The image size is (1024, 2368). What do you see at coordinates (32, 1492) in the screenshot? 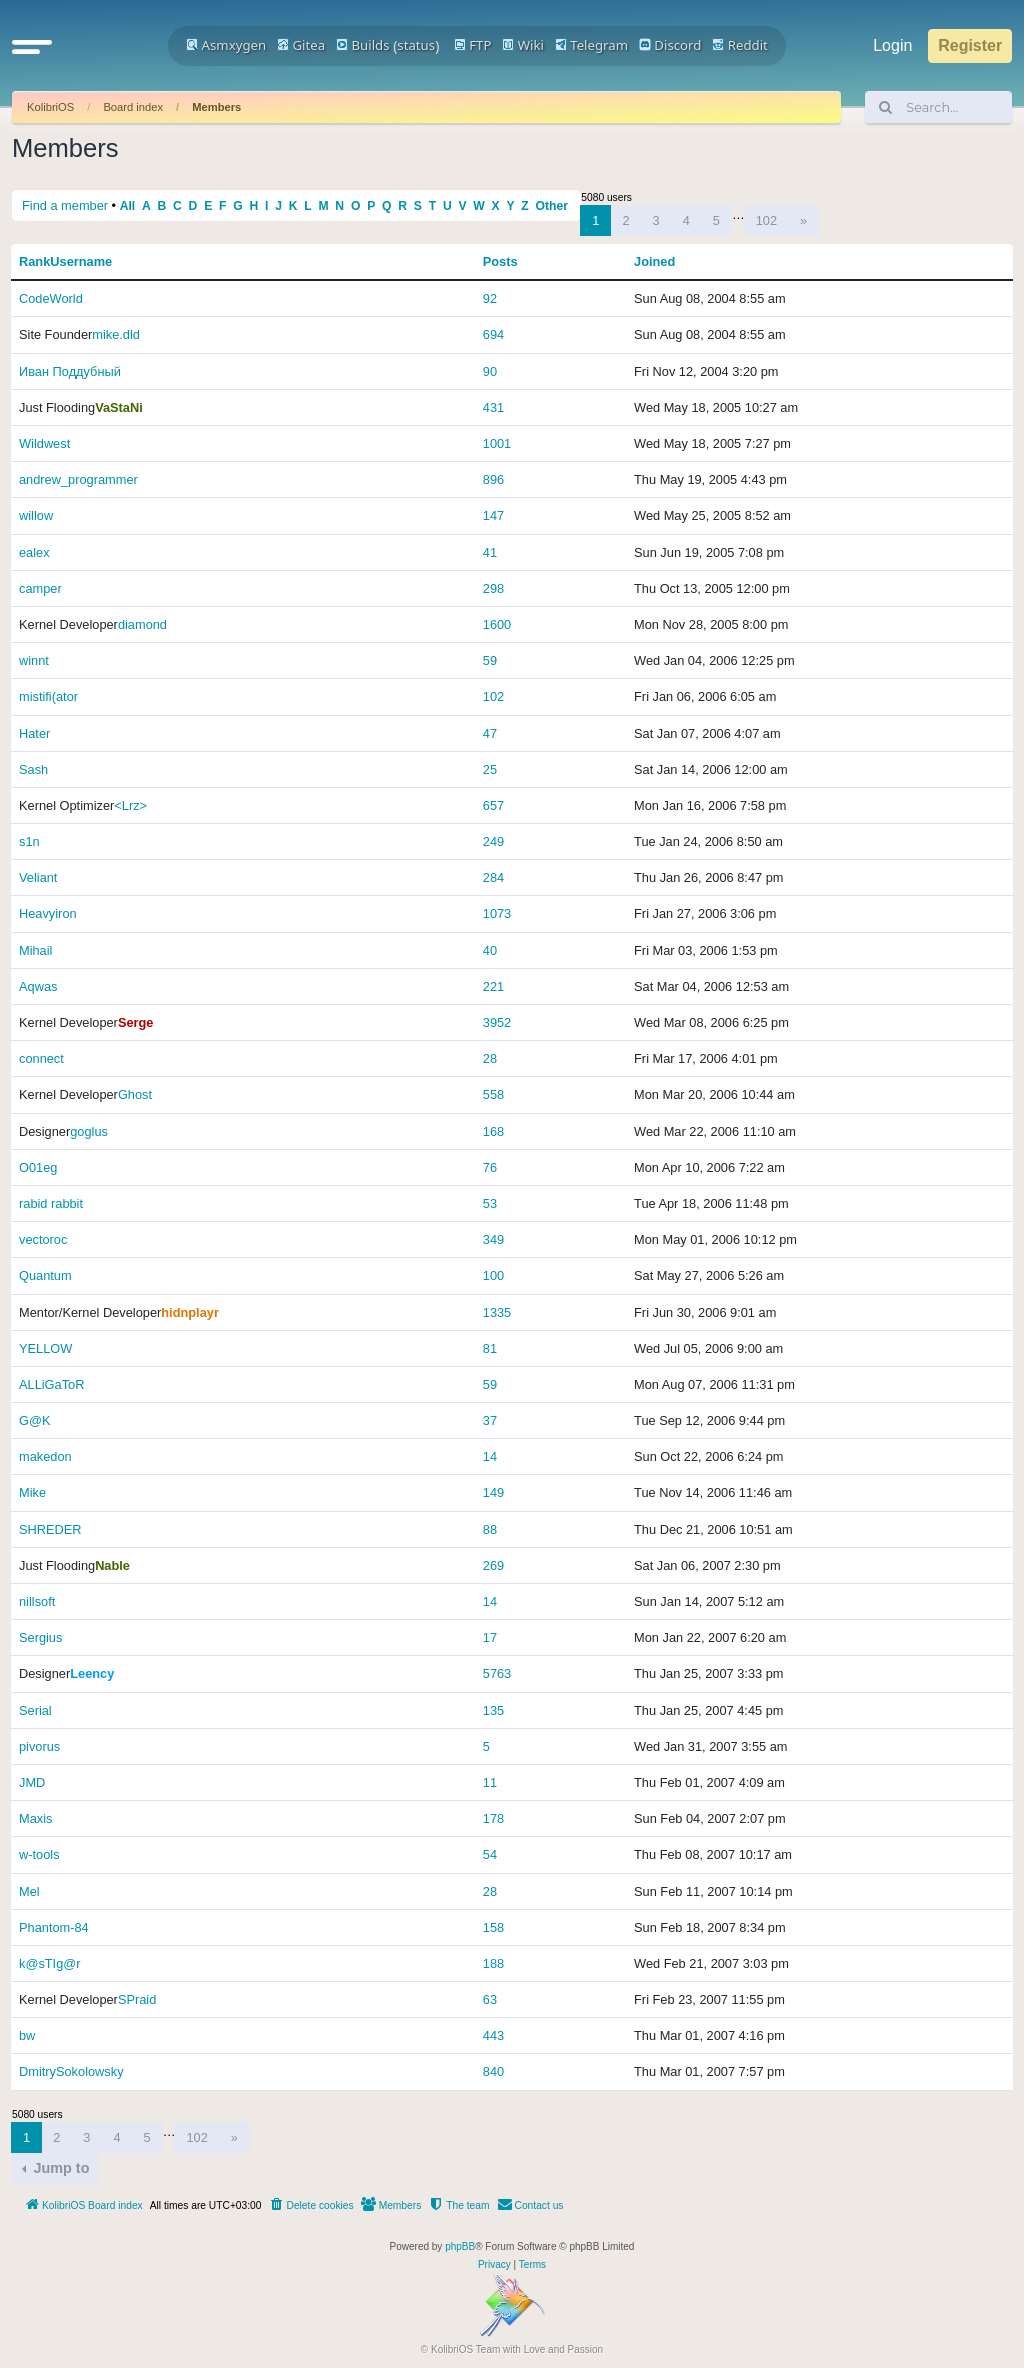
I see `Mike` at bounding box center [32, 1492].